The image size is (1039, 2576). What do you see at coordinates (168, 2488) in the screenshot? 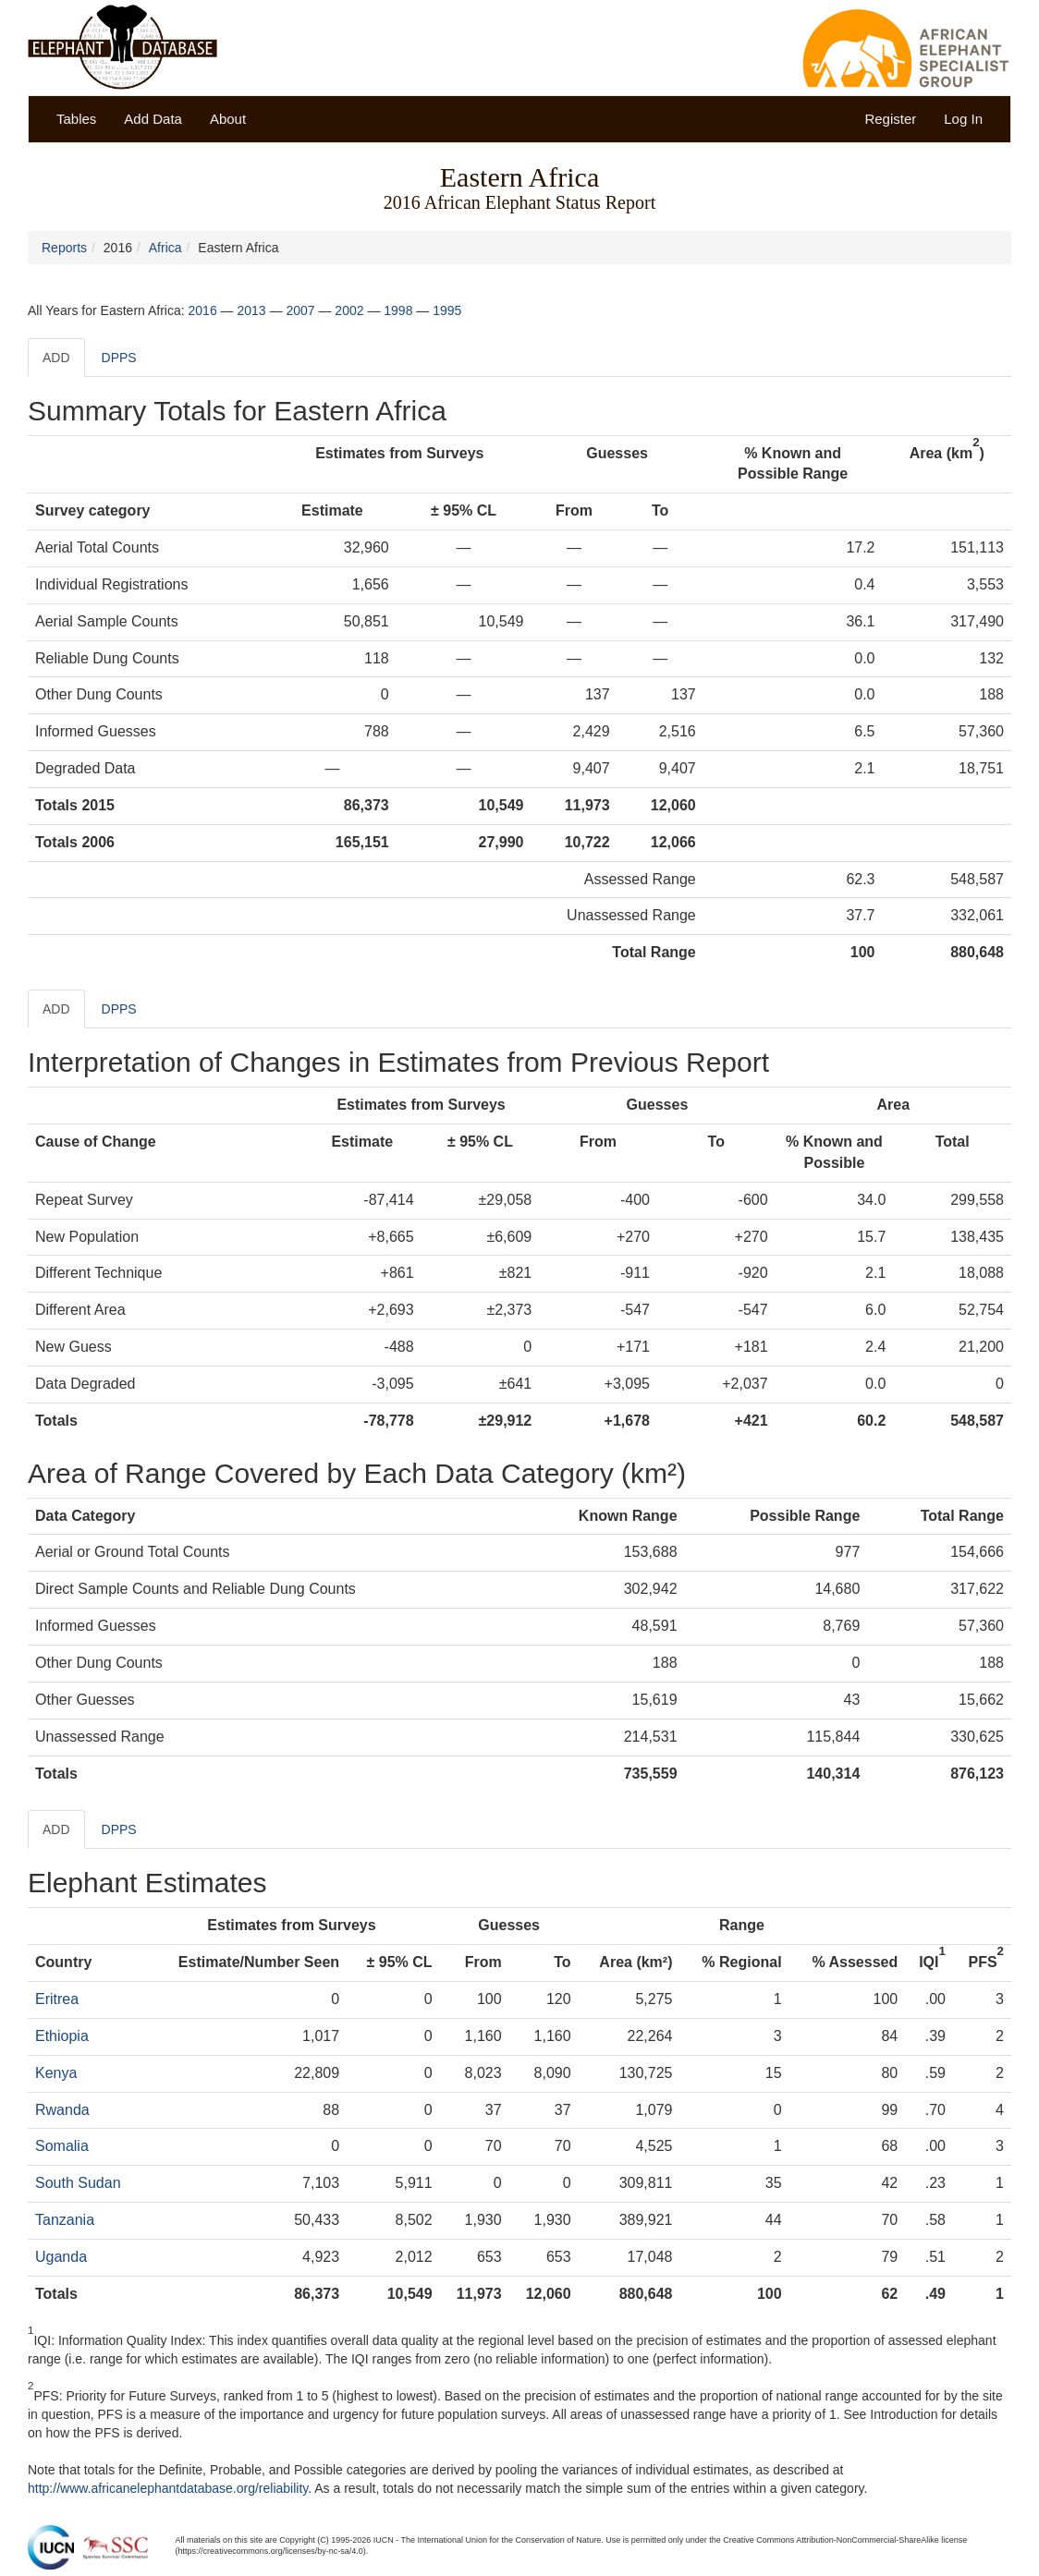
I see `http://www.africanelephantdatabase.org/reliability` at bounding box center [168, 2488].